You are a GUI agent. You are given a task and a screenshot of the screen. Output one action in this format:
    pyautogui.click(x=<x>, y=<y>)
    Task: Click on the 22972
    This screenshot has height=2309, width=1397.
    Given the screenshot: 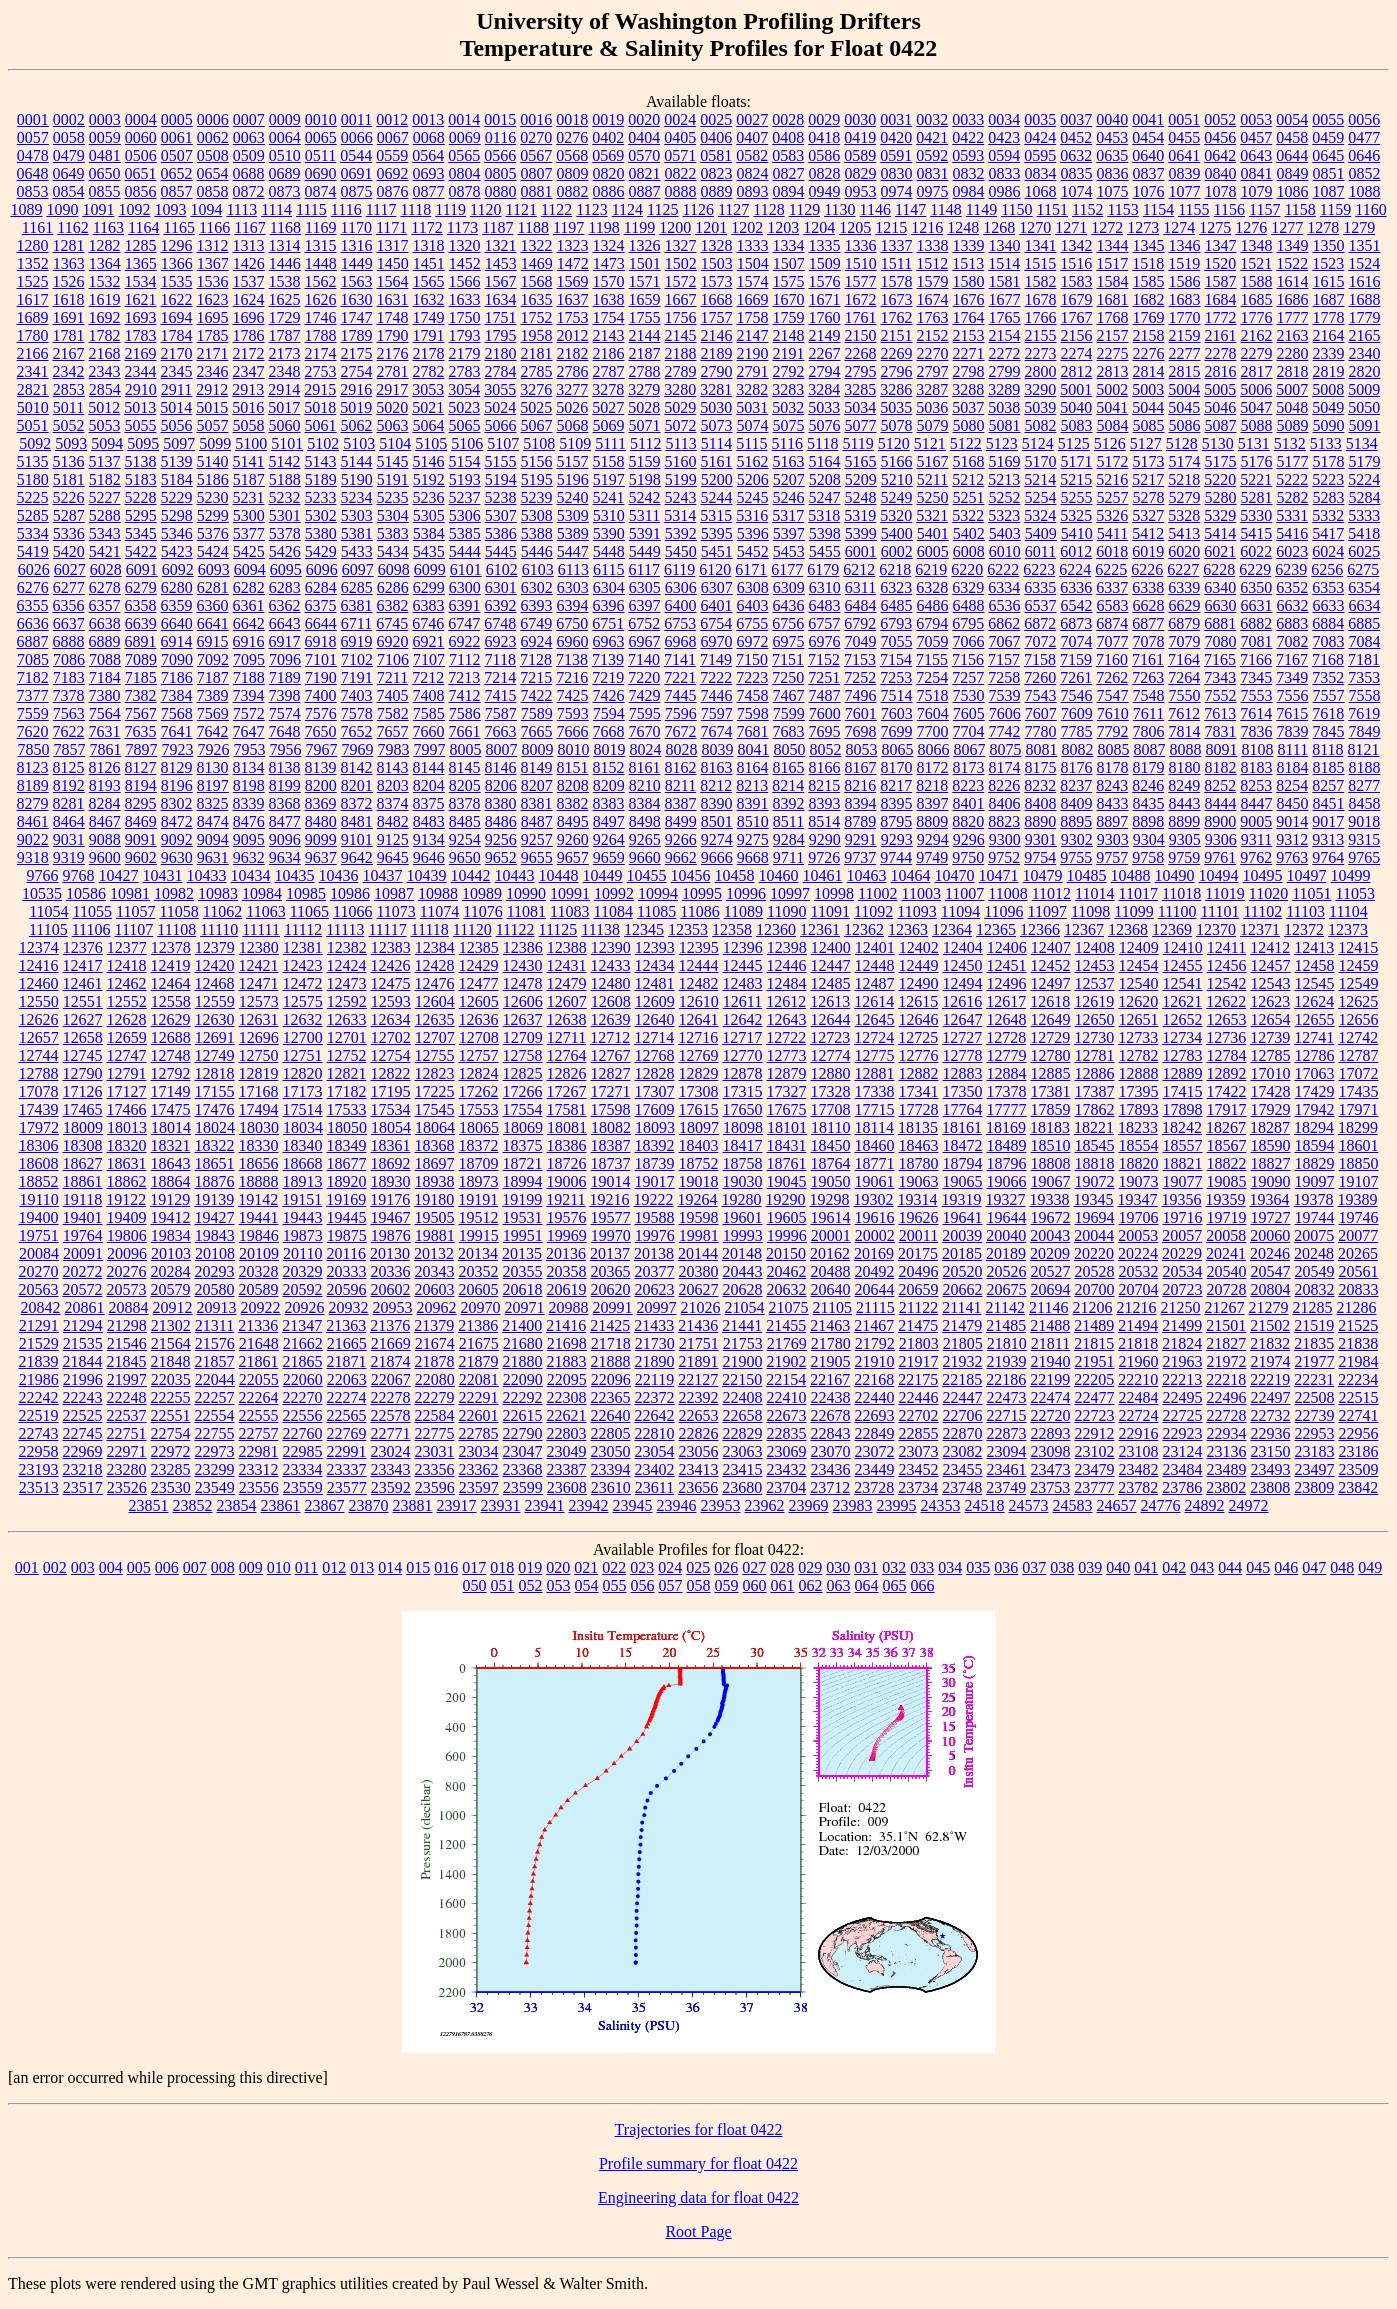 What is the action you would take?
    pyautogui.click(x=171, y=1451)
    